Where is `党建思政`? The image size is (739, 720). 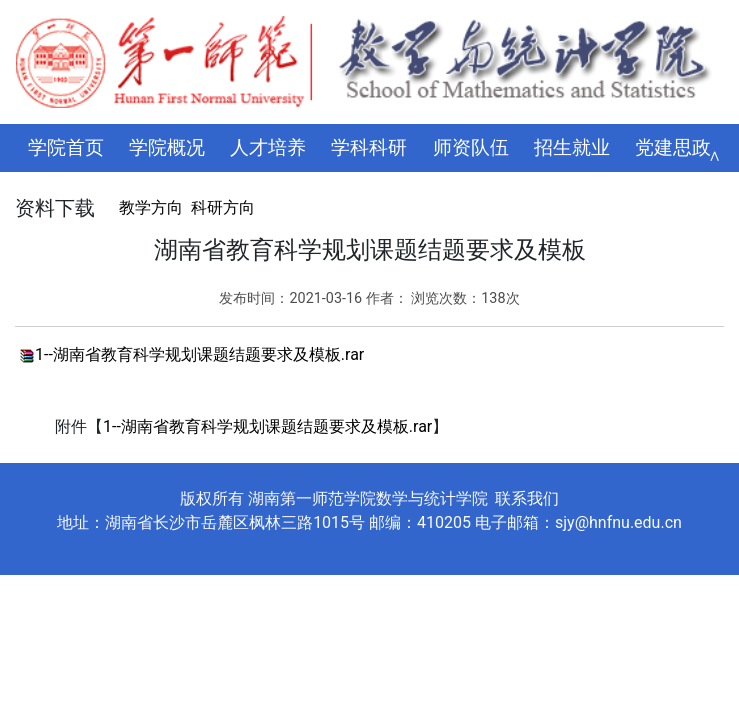 党建思政 is located at coordinates (673, 148).